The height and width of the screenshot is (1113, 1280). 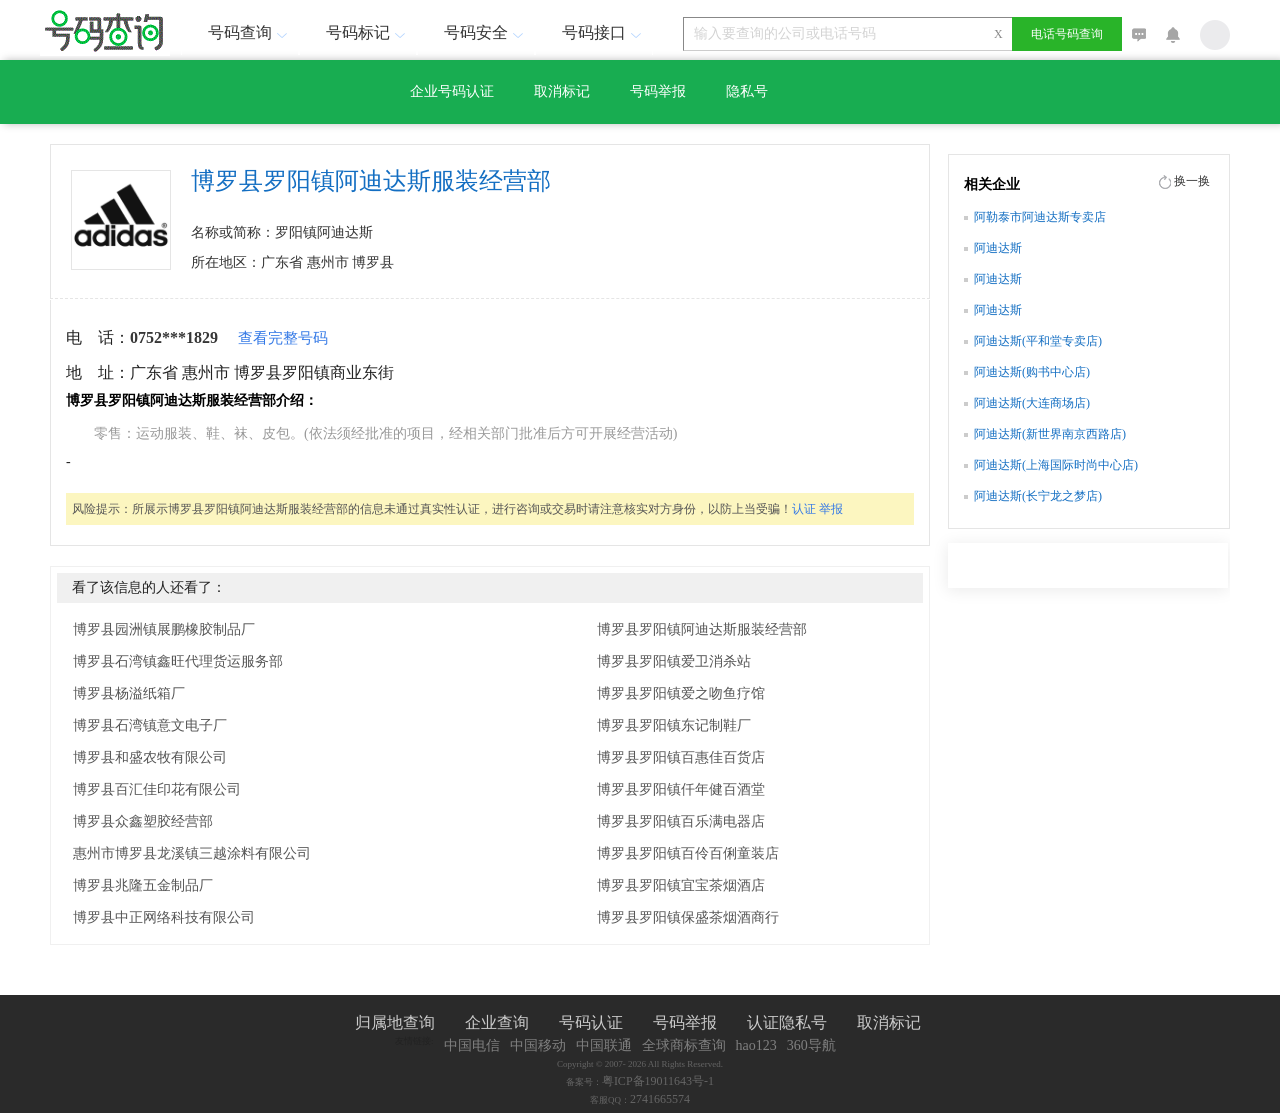 What do you see at coordinates (1038, 496) in the screenshot?
I see `阿迪达斯(长宁龙之梦店)` at bounding box center [1038, 496].